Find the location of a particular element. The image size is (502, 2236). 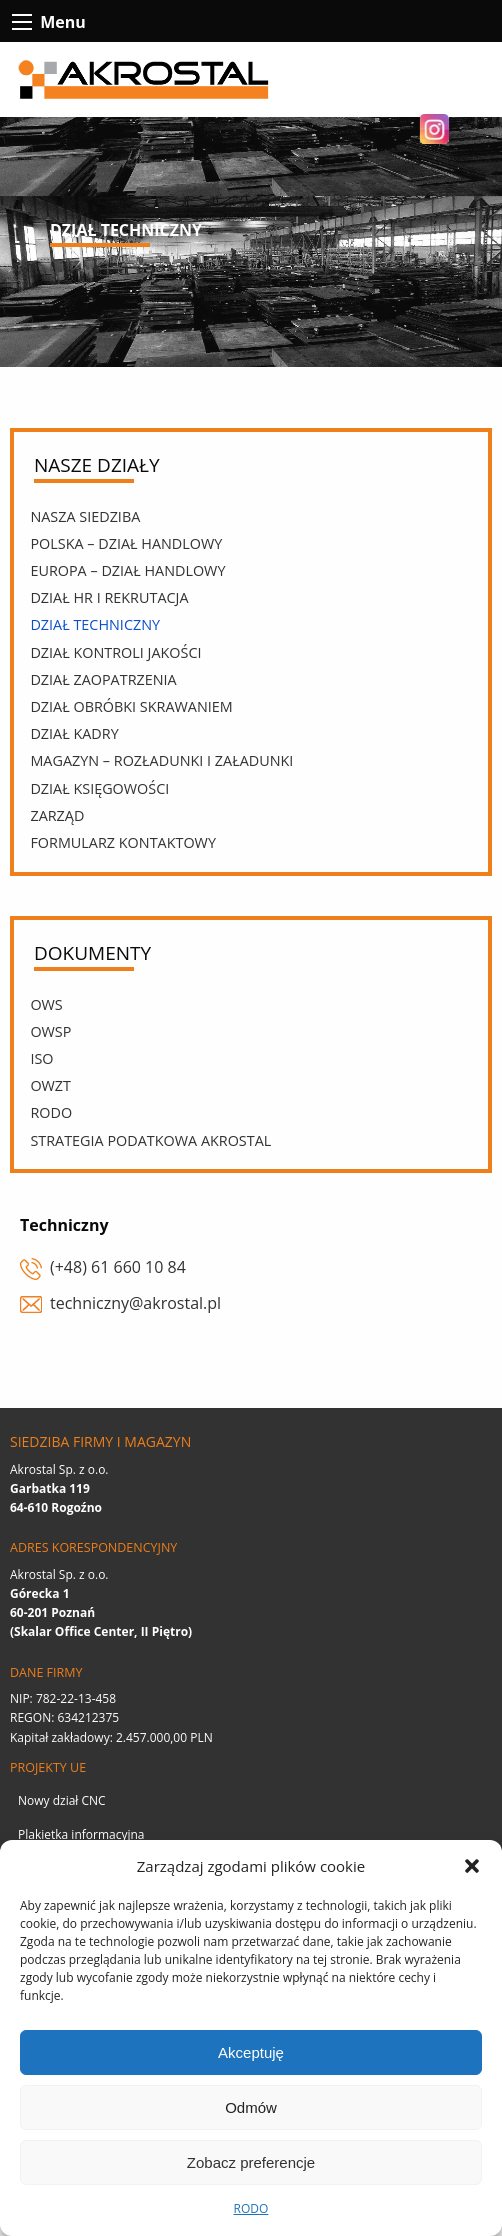

Dział obróbki skrawaniem is located at coordinates (131, 706).